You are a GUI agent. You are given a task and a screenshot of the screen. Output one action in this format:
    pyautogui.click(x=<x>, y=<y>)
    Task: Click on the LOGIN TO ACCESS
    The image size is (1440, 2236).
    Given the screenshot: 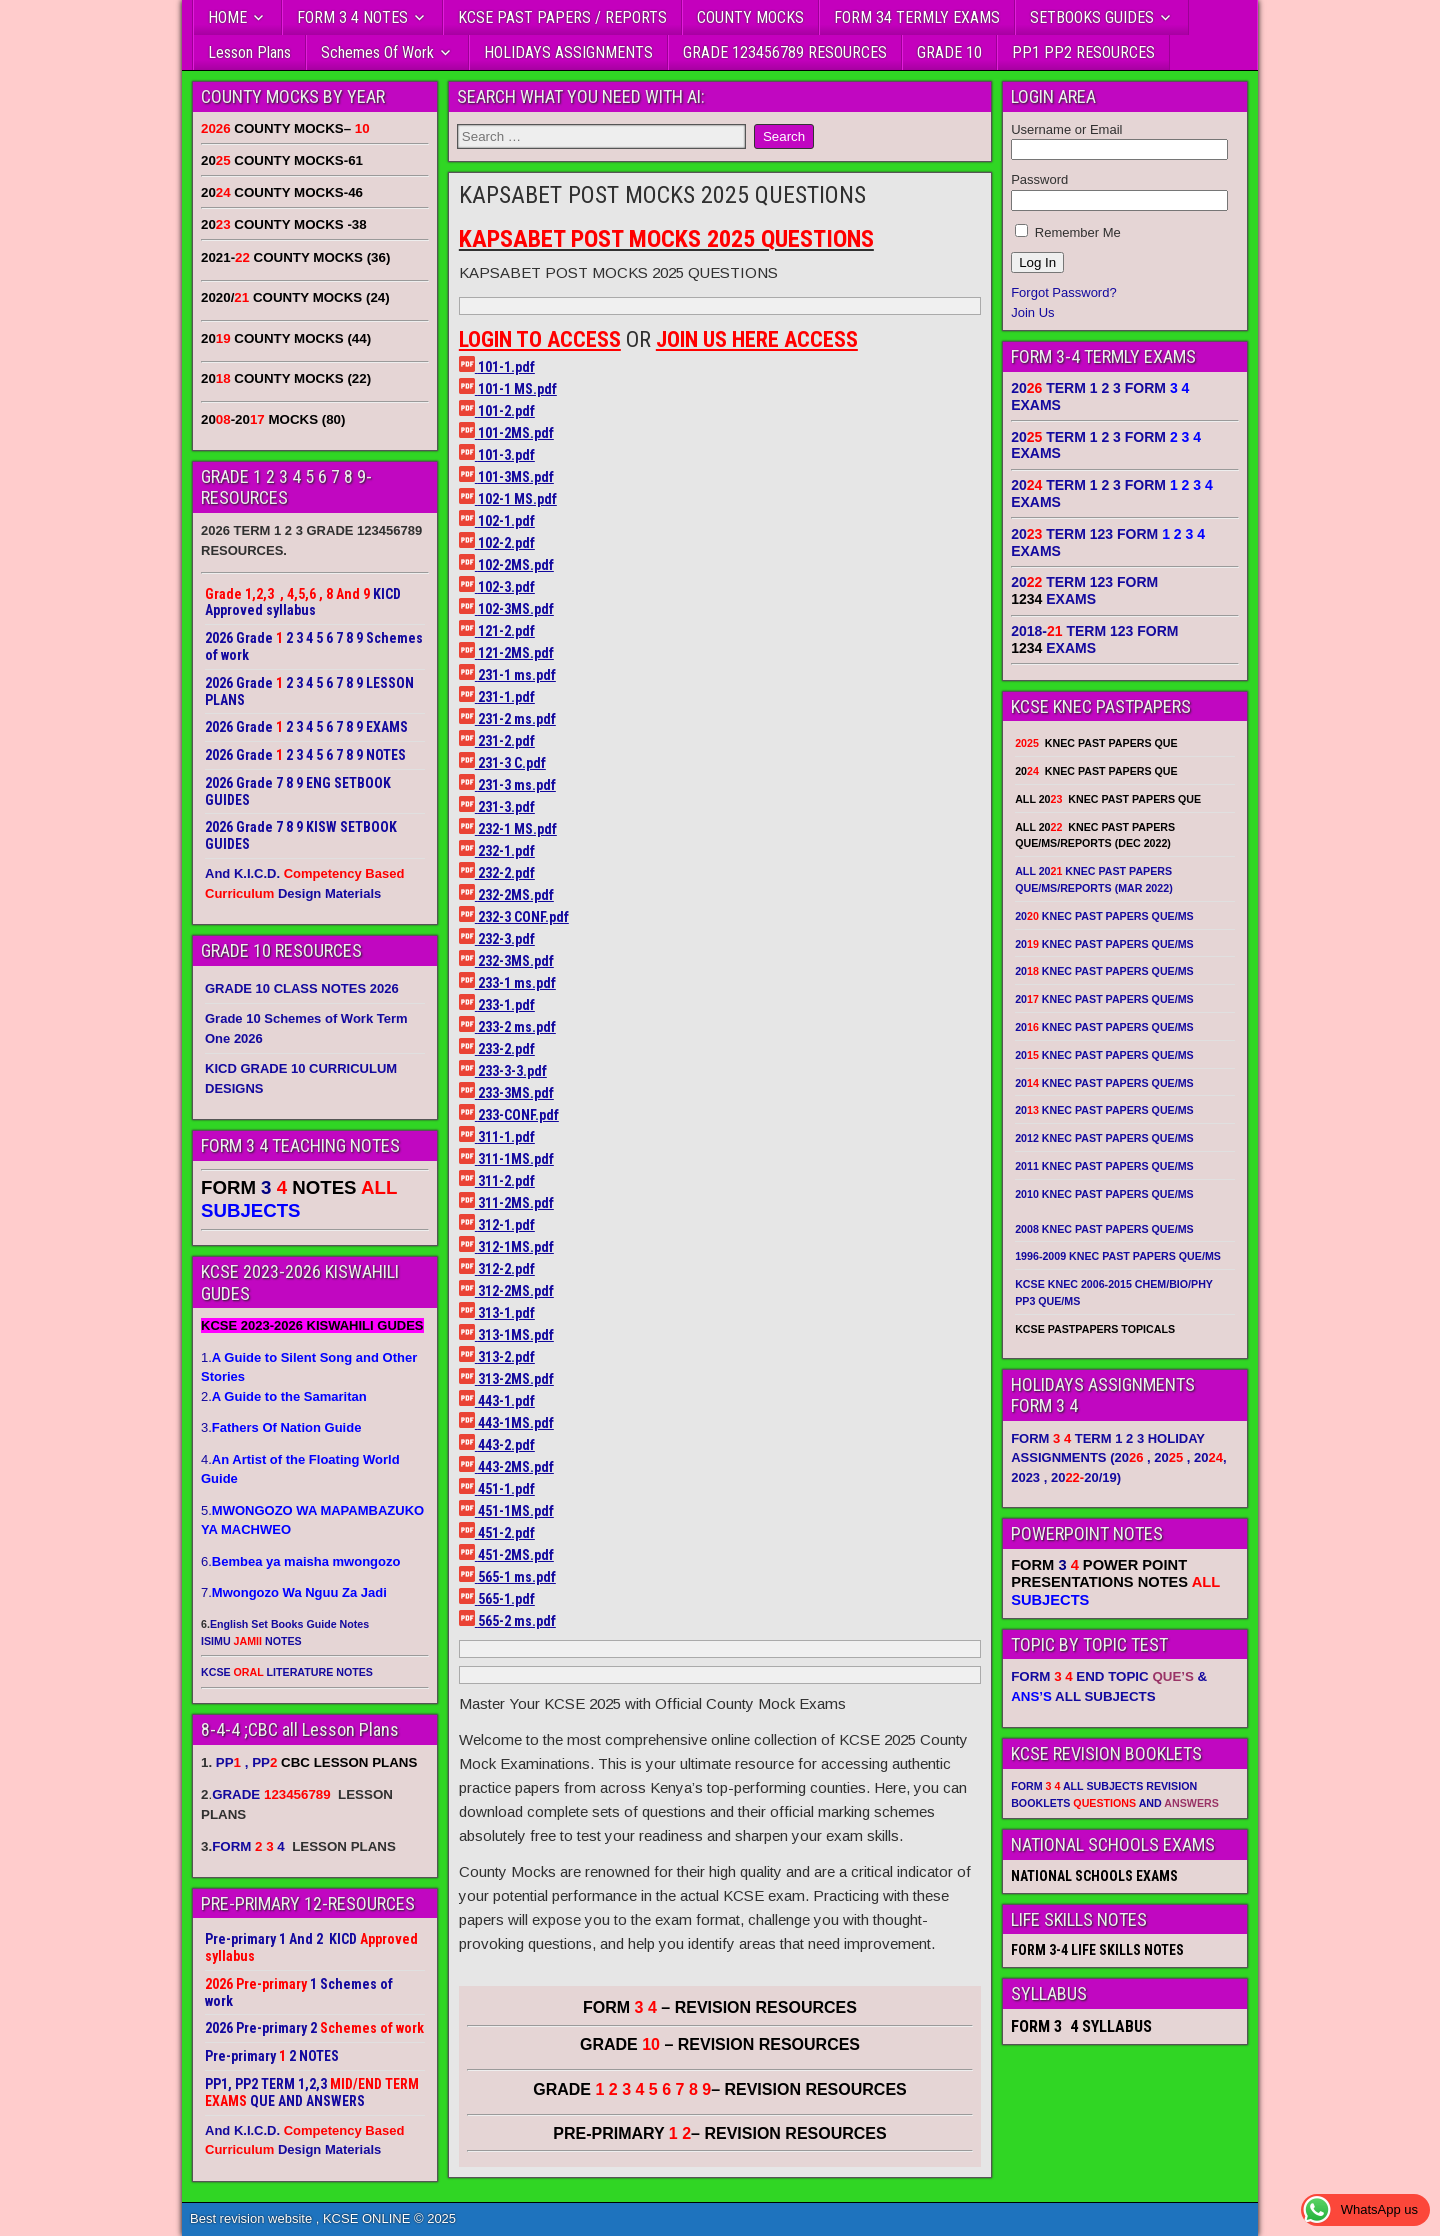 What is the action you would take?
    pyautogui.click(x=540, y=339)
    